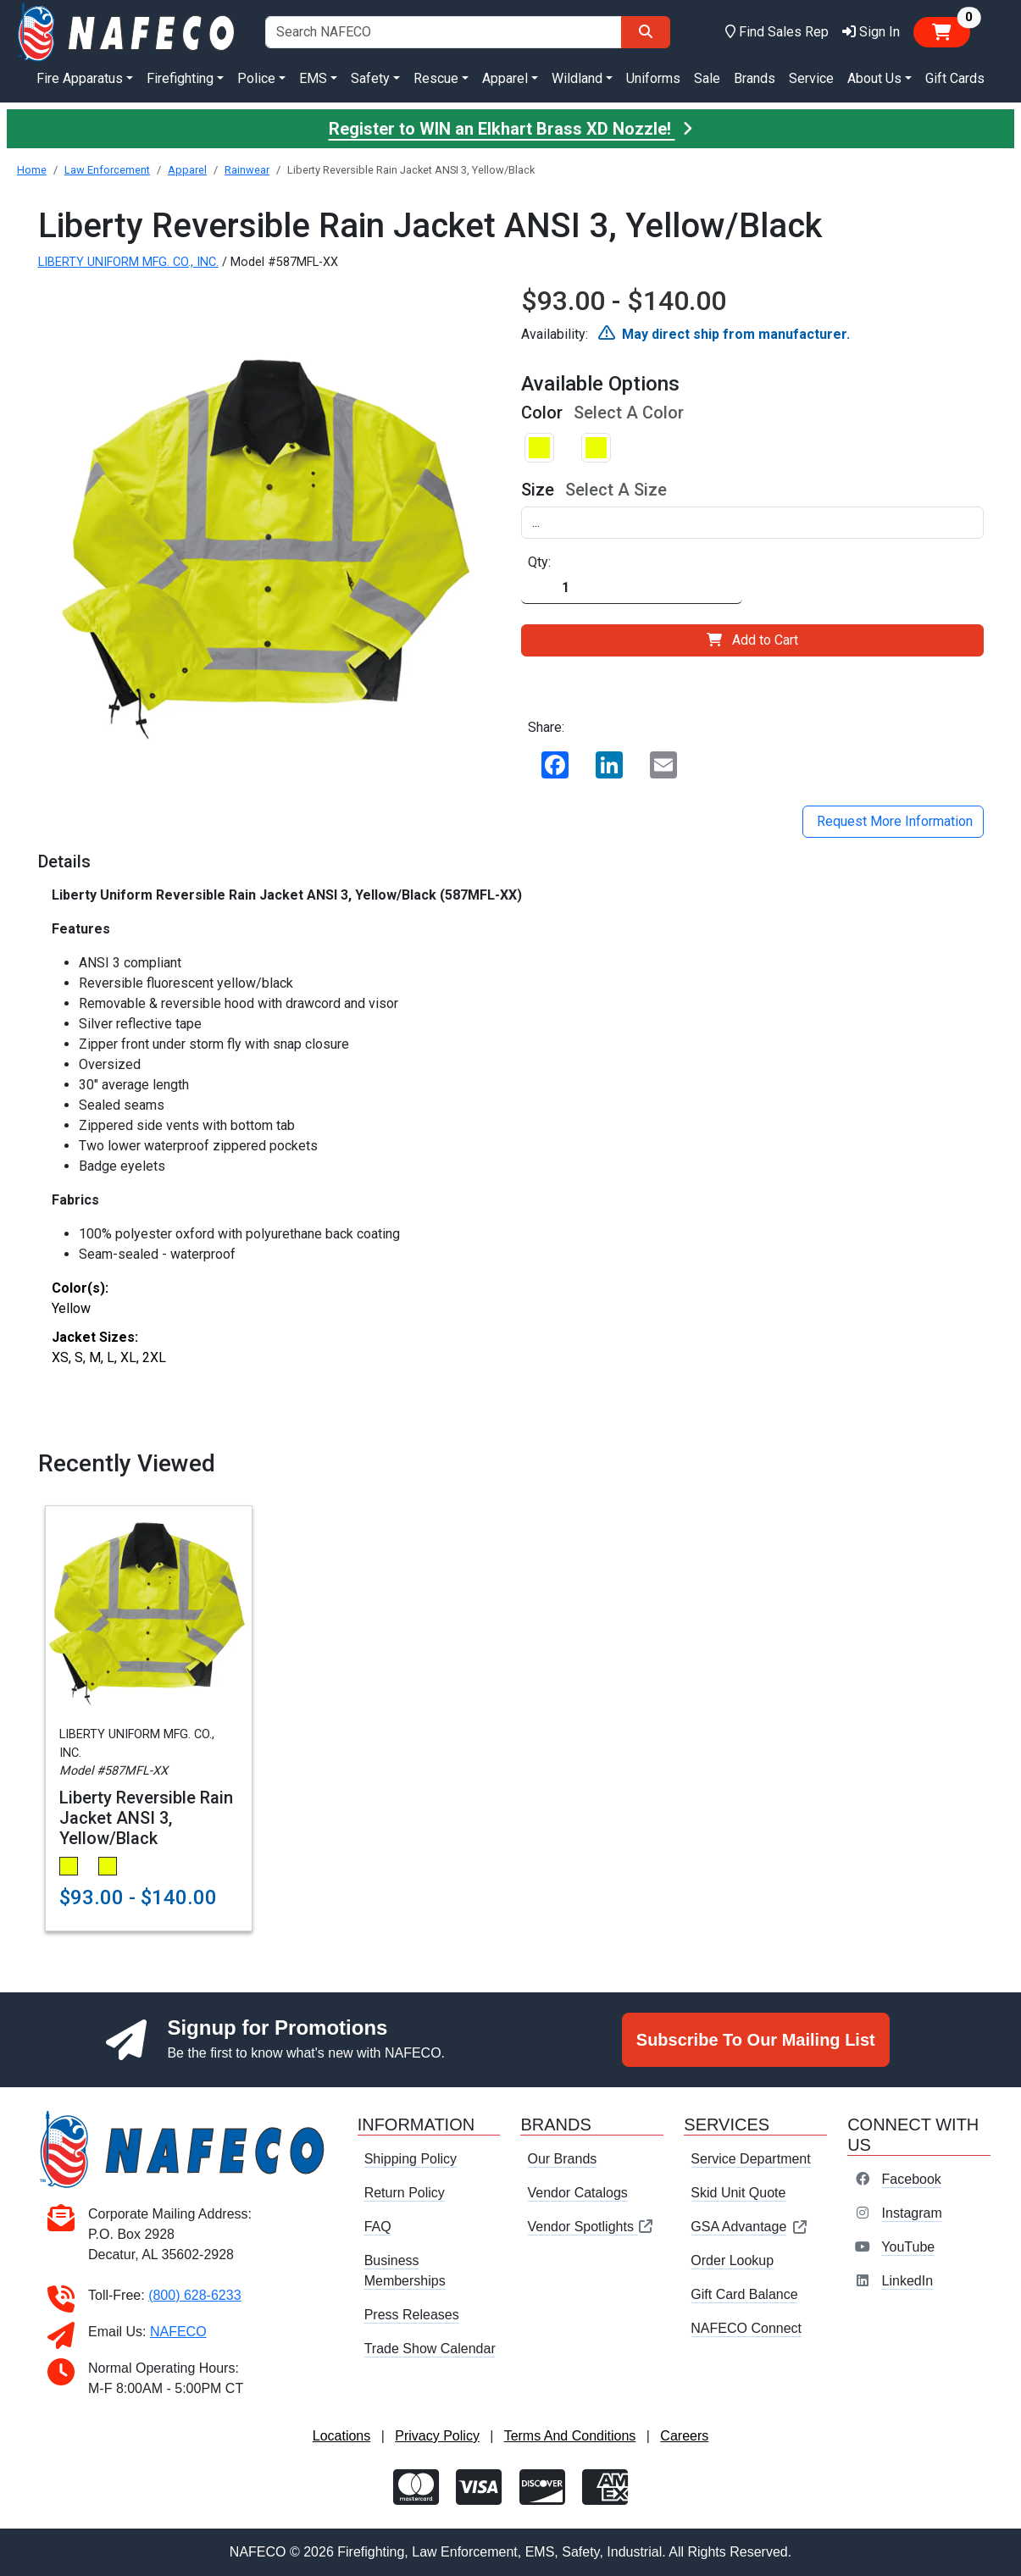 This screenshot has height=2576, width=1021. I want to click on Privacy Policy, so click(437, 2436).